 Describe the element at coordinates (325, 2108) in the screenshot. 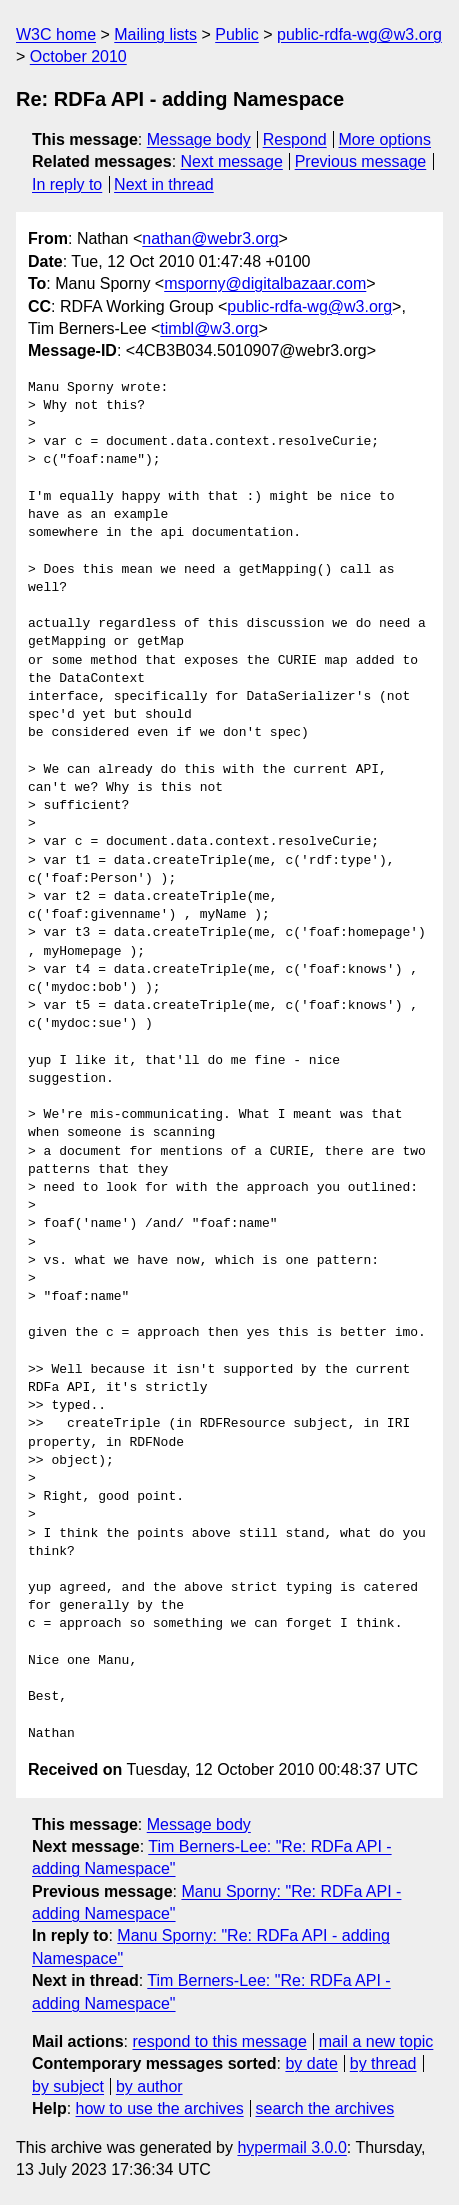

I see `search the archives` at that location.